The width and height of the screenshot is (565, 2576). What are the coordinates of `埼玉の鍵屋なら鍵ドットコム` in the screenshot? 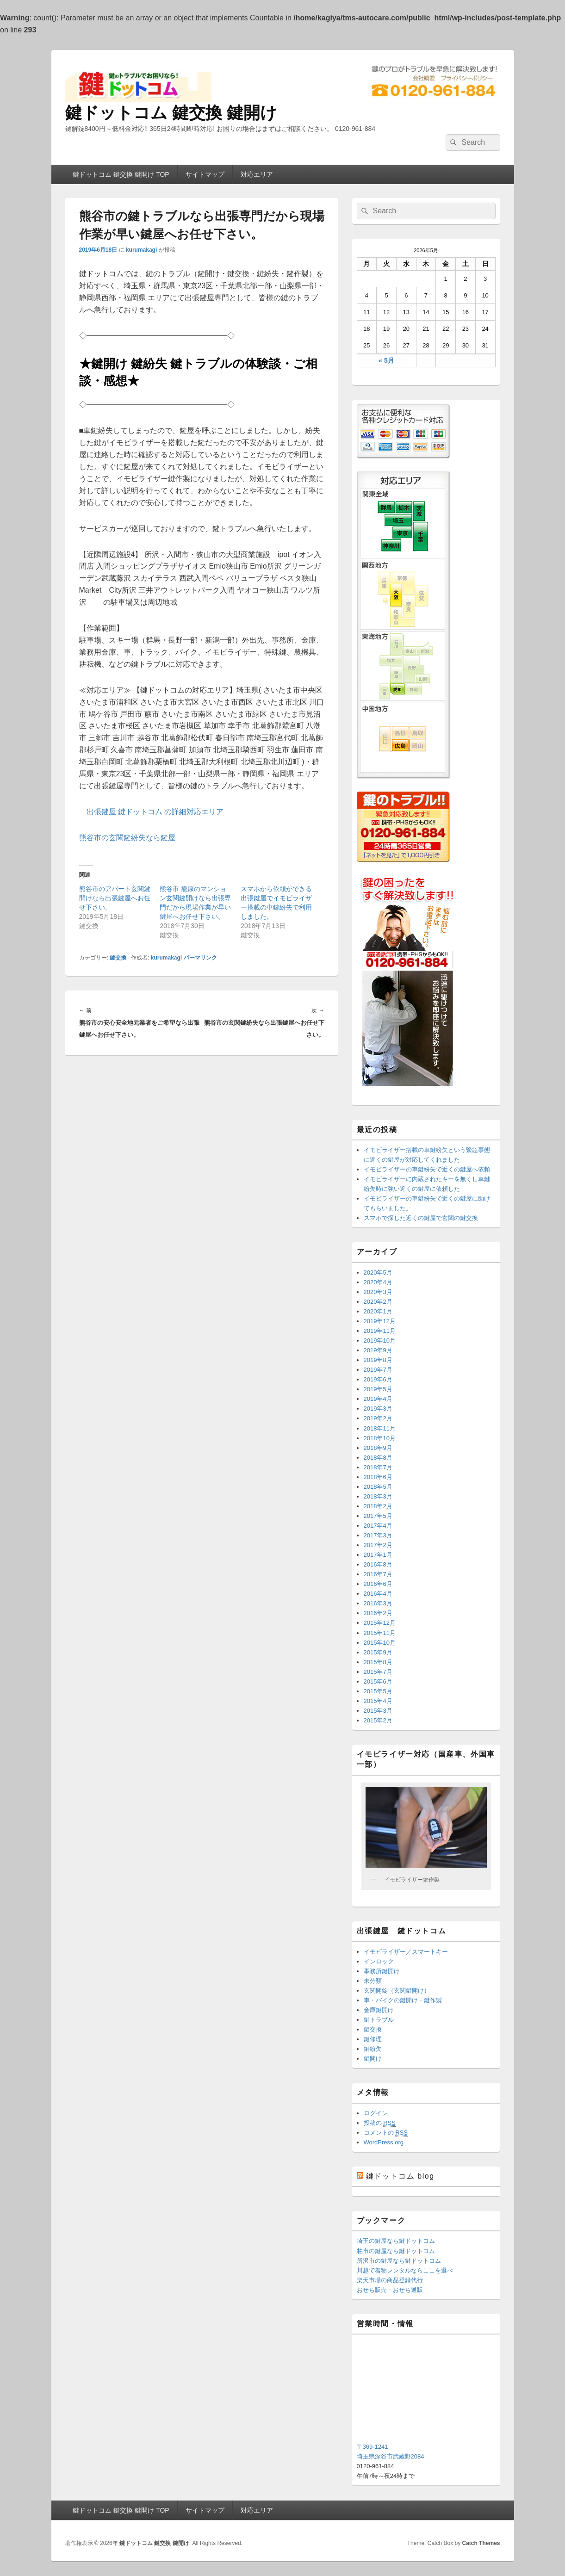 It's located at (396, 2240).